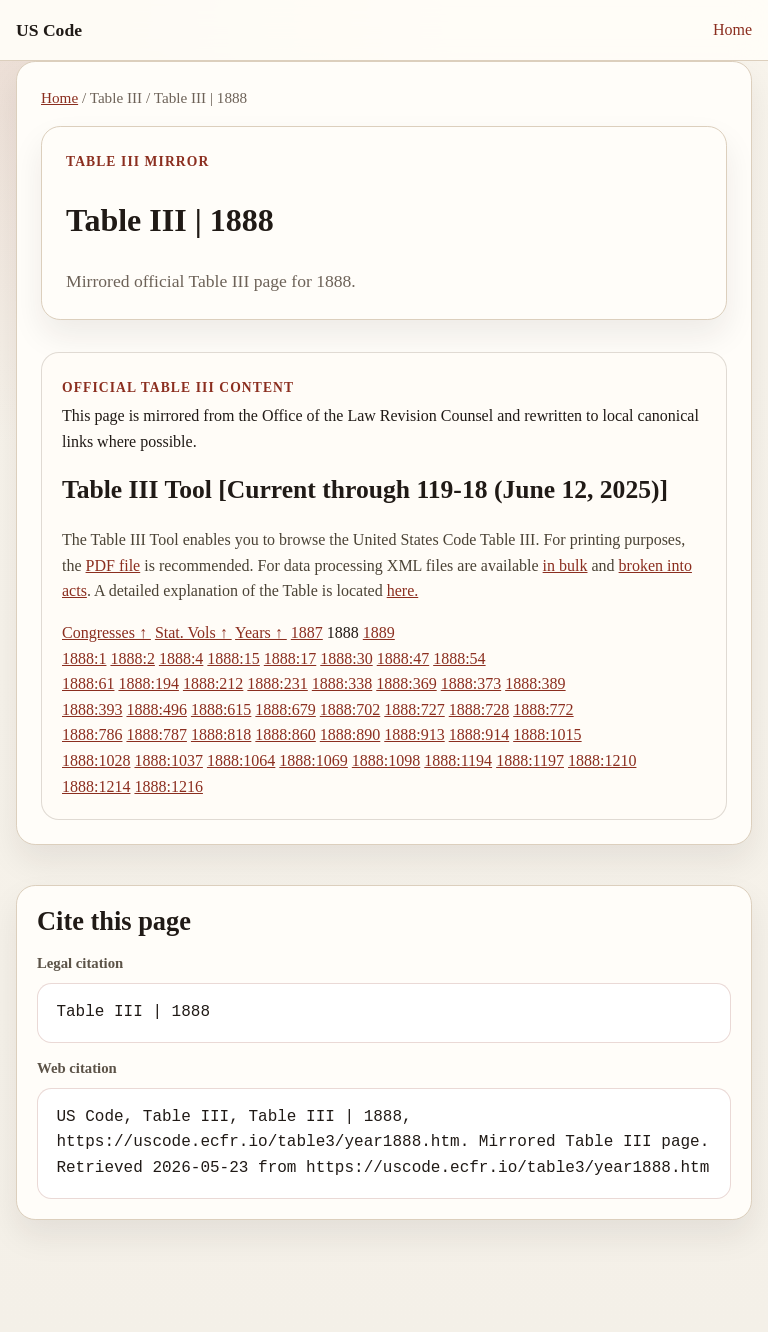  I want to click on 1888:61, so click(88, 683).